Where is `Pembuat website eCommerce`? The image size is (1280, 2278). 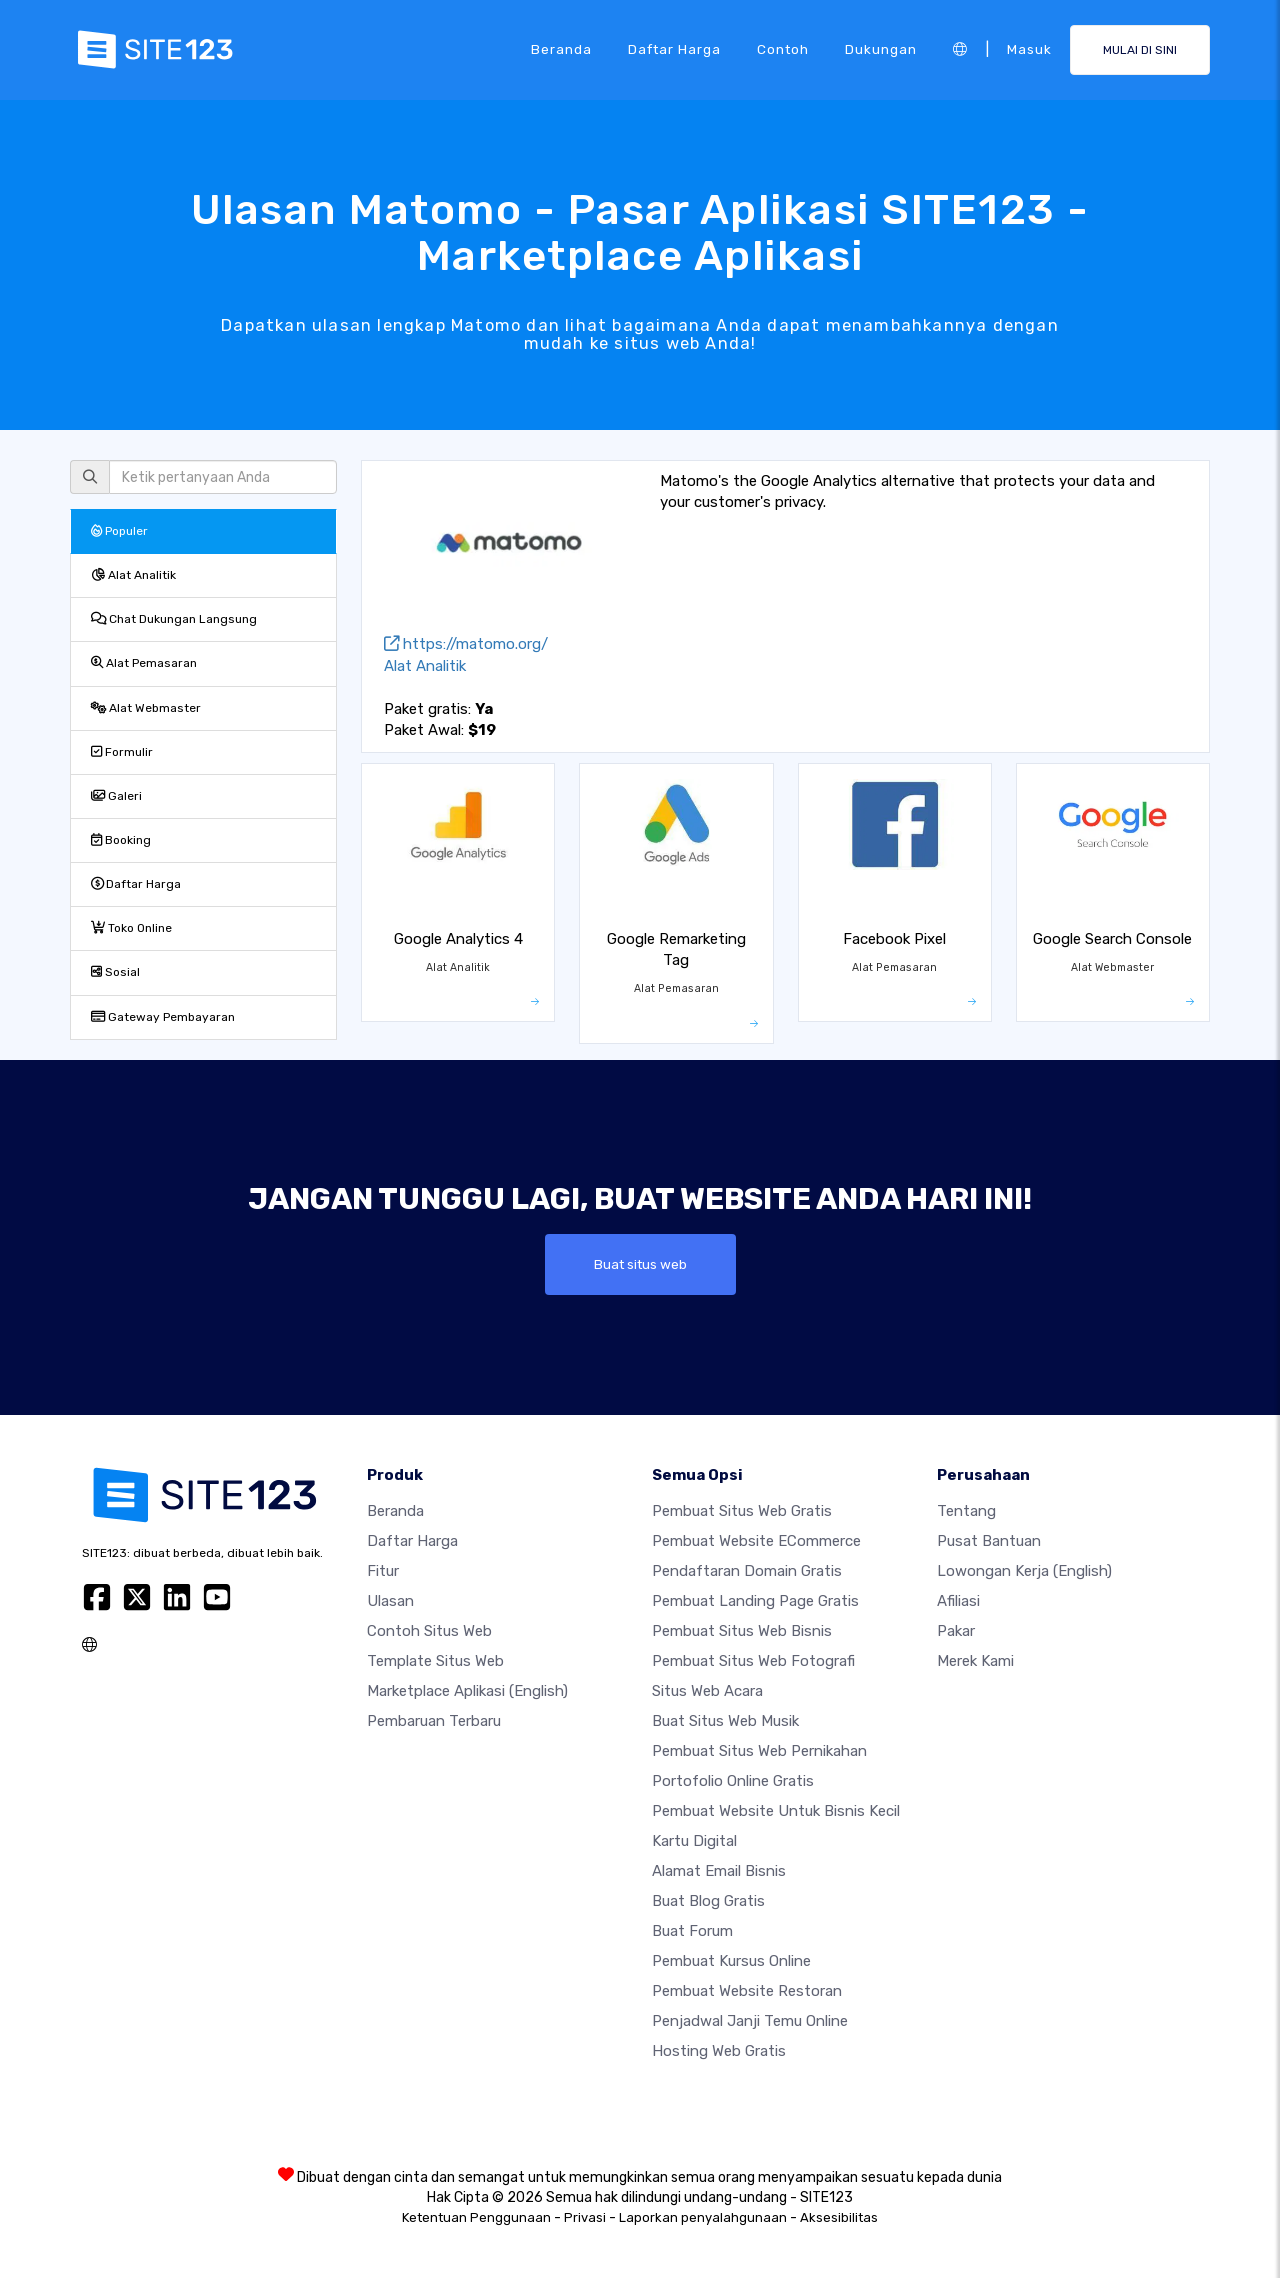 Pembuat website eCommerce is located at coordinates (756, 1541).